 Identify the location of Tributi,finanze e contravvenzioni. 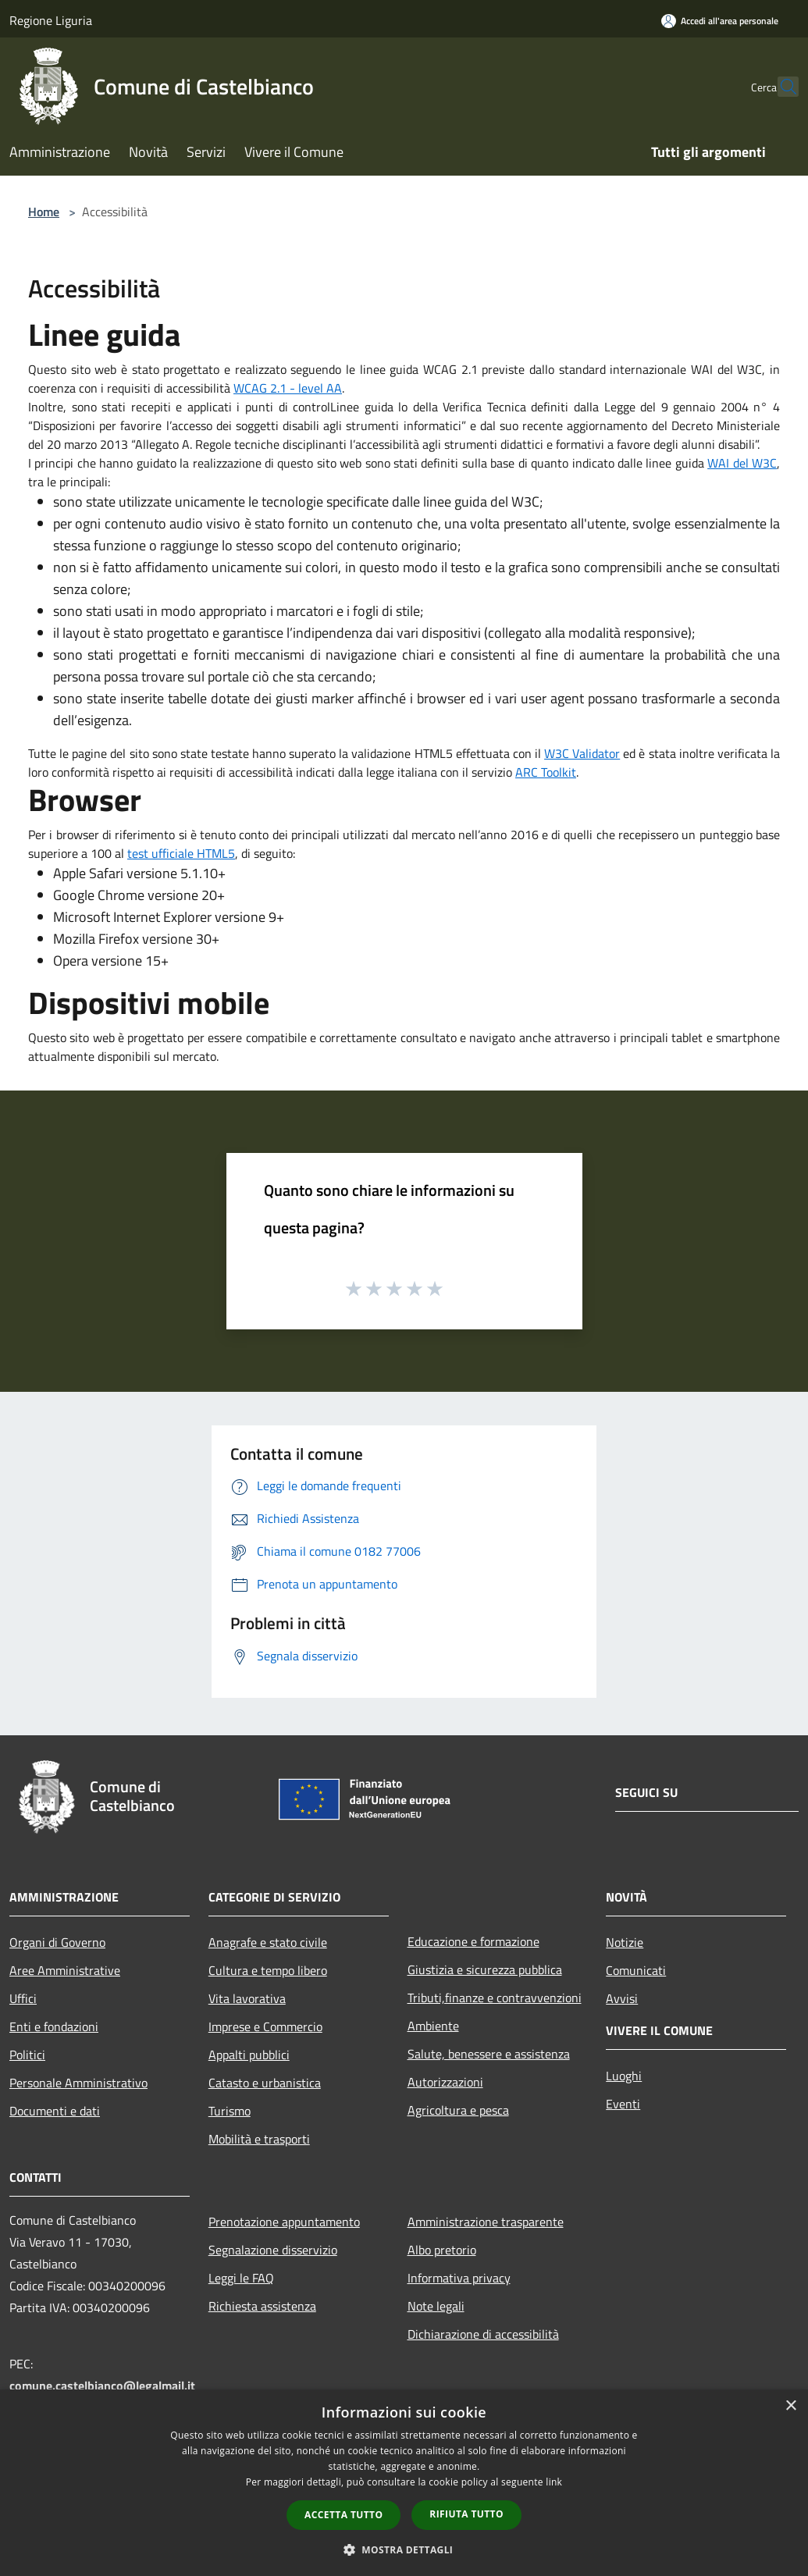
(495, 1997).